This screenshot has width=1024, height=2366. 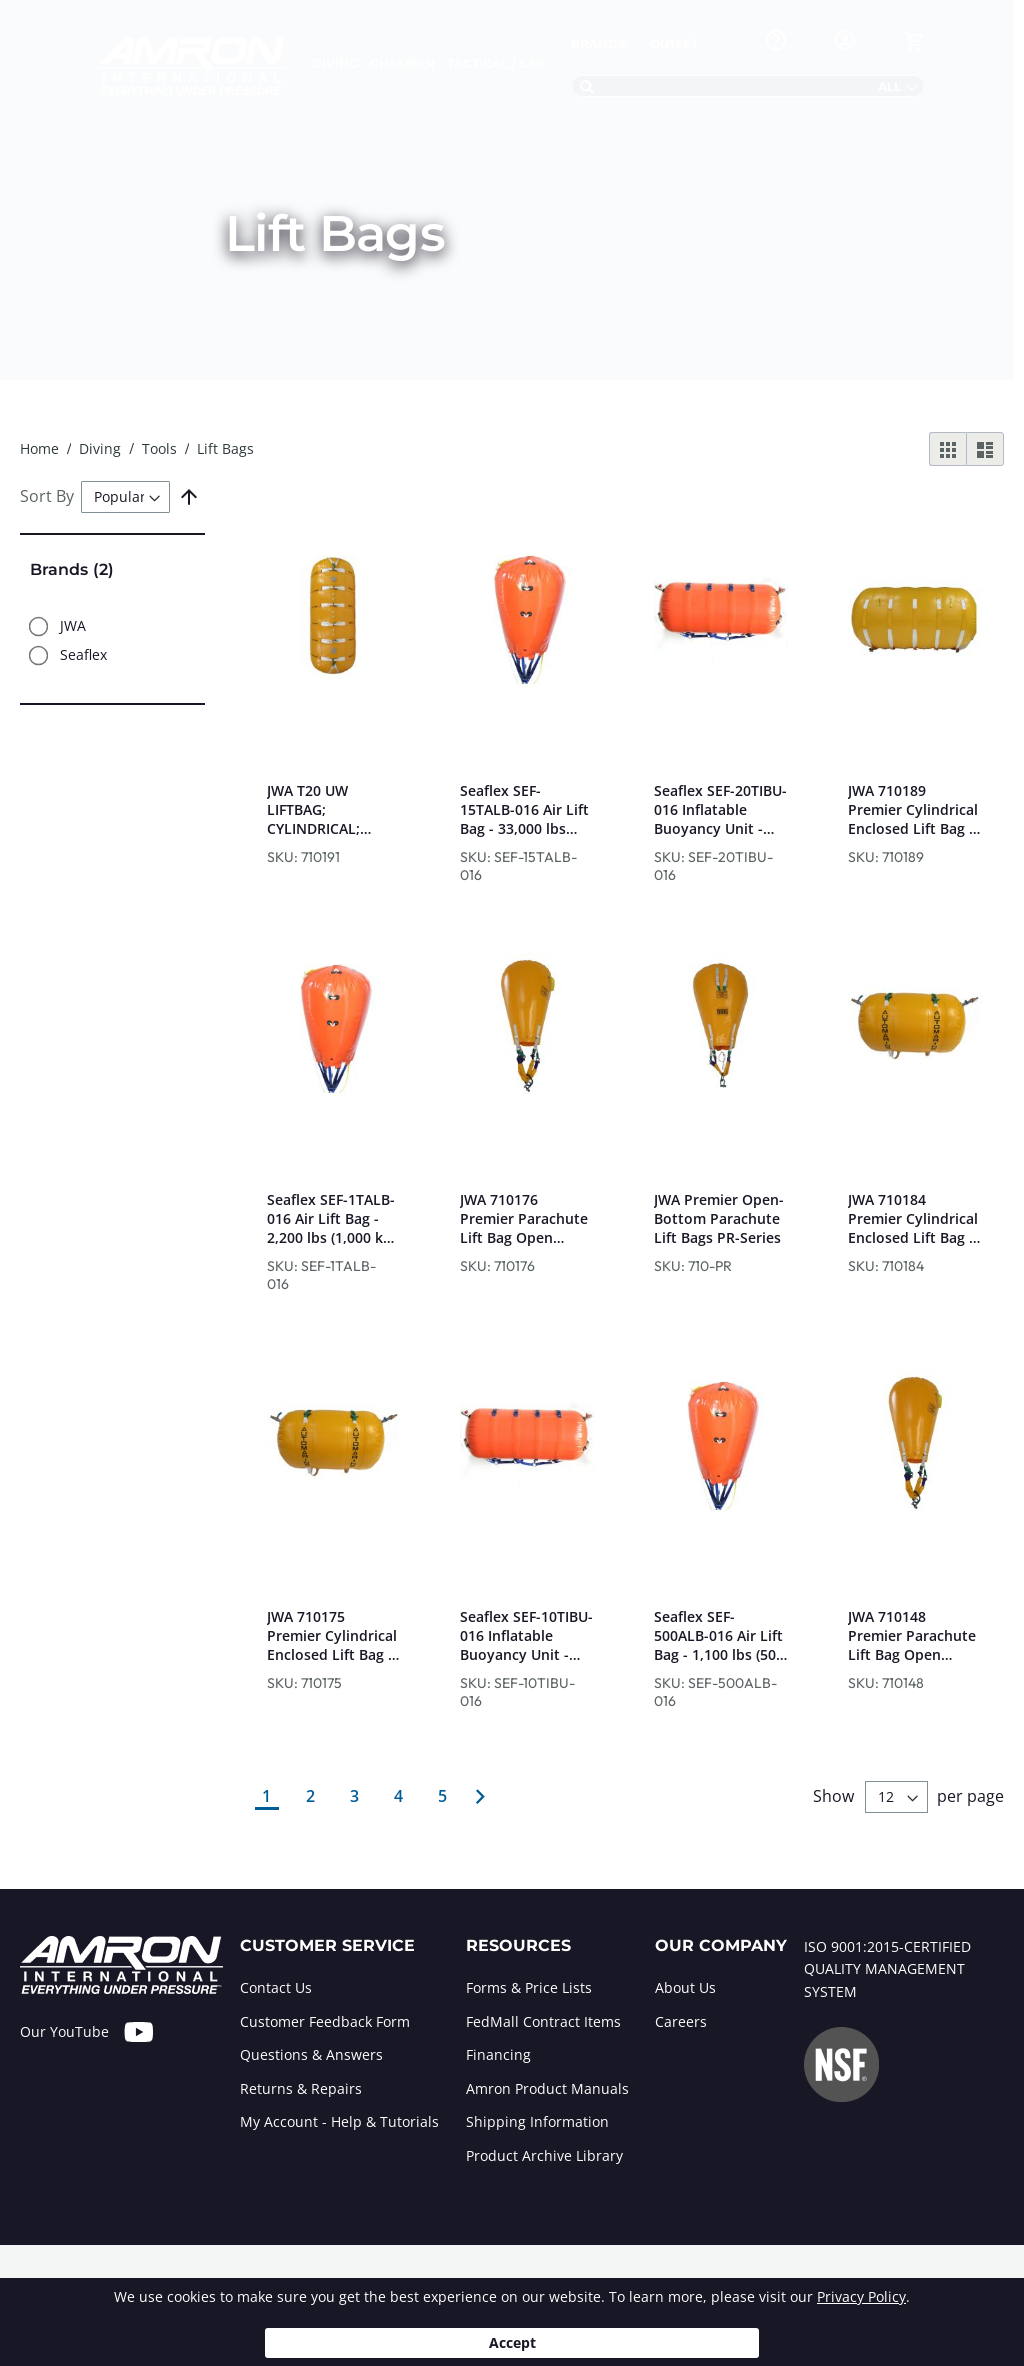 What do you see at coordinates (327, 809) in the screenshot?
I see `JWA T20 UW LIFTBAG; CYLINDRICAL; ENCLOSED 20,000 KG/44,092 LB LIFT CAPACITY` at bounding box center [327, 809].